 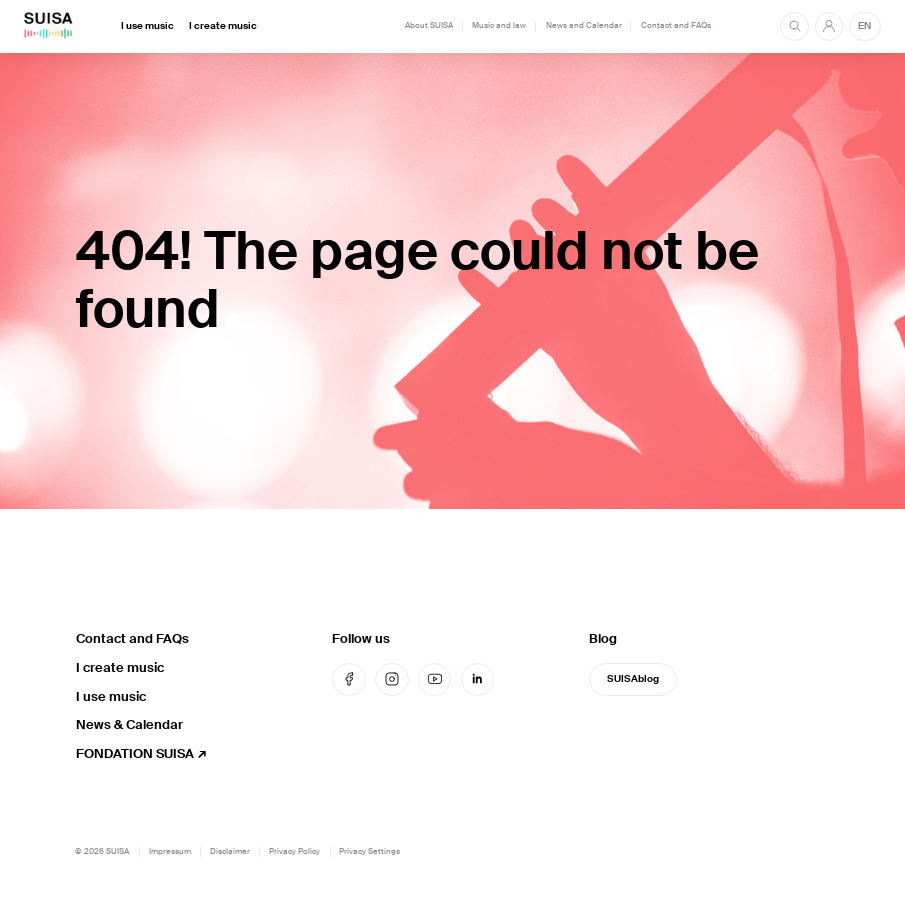 I want to click on Contact and FAQs, so click(x=676, y=25).